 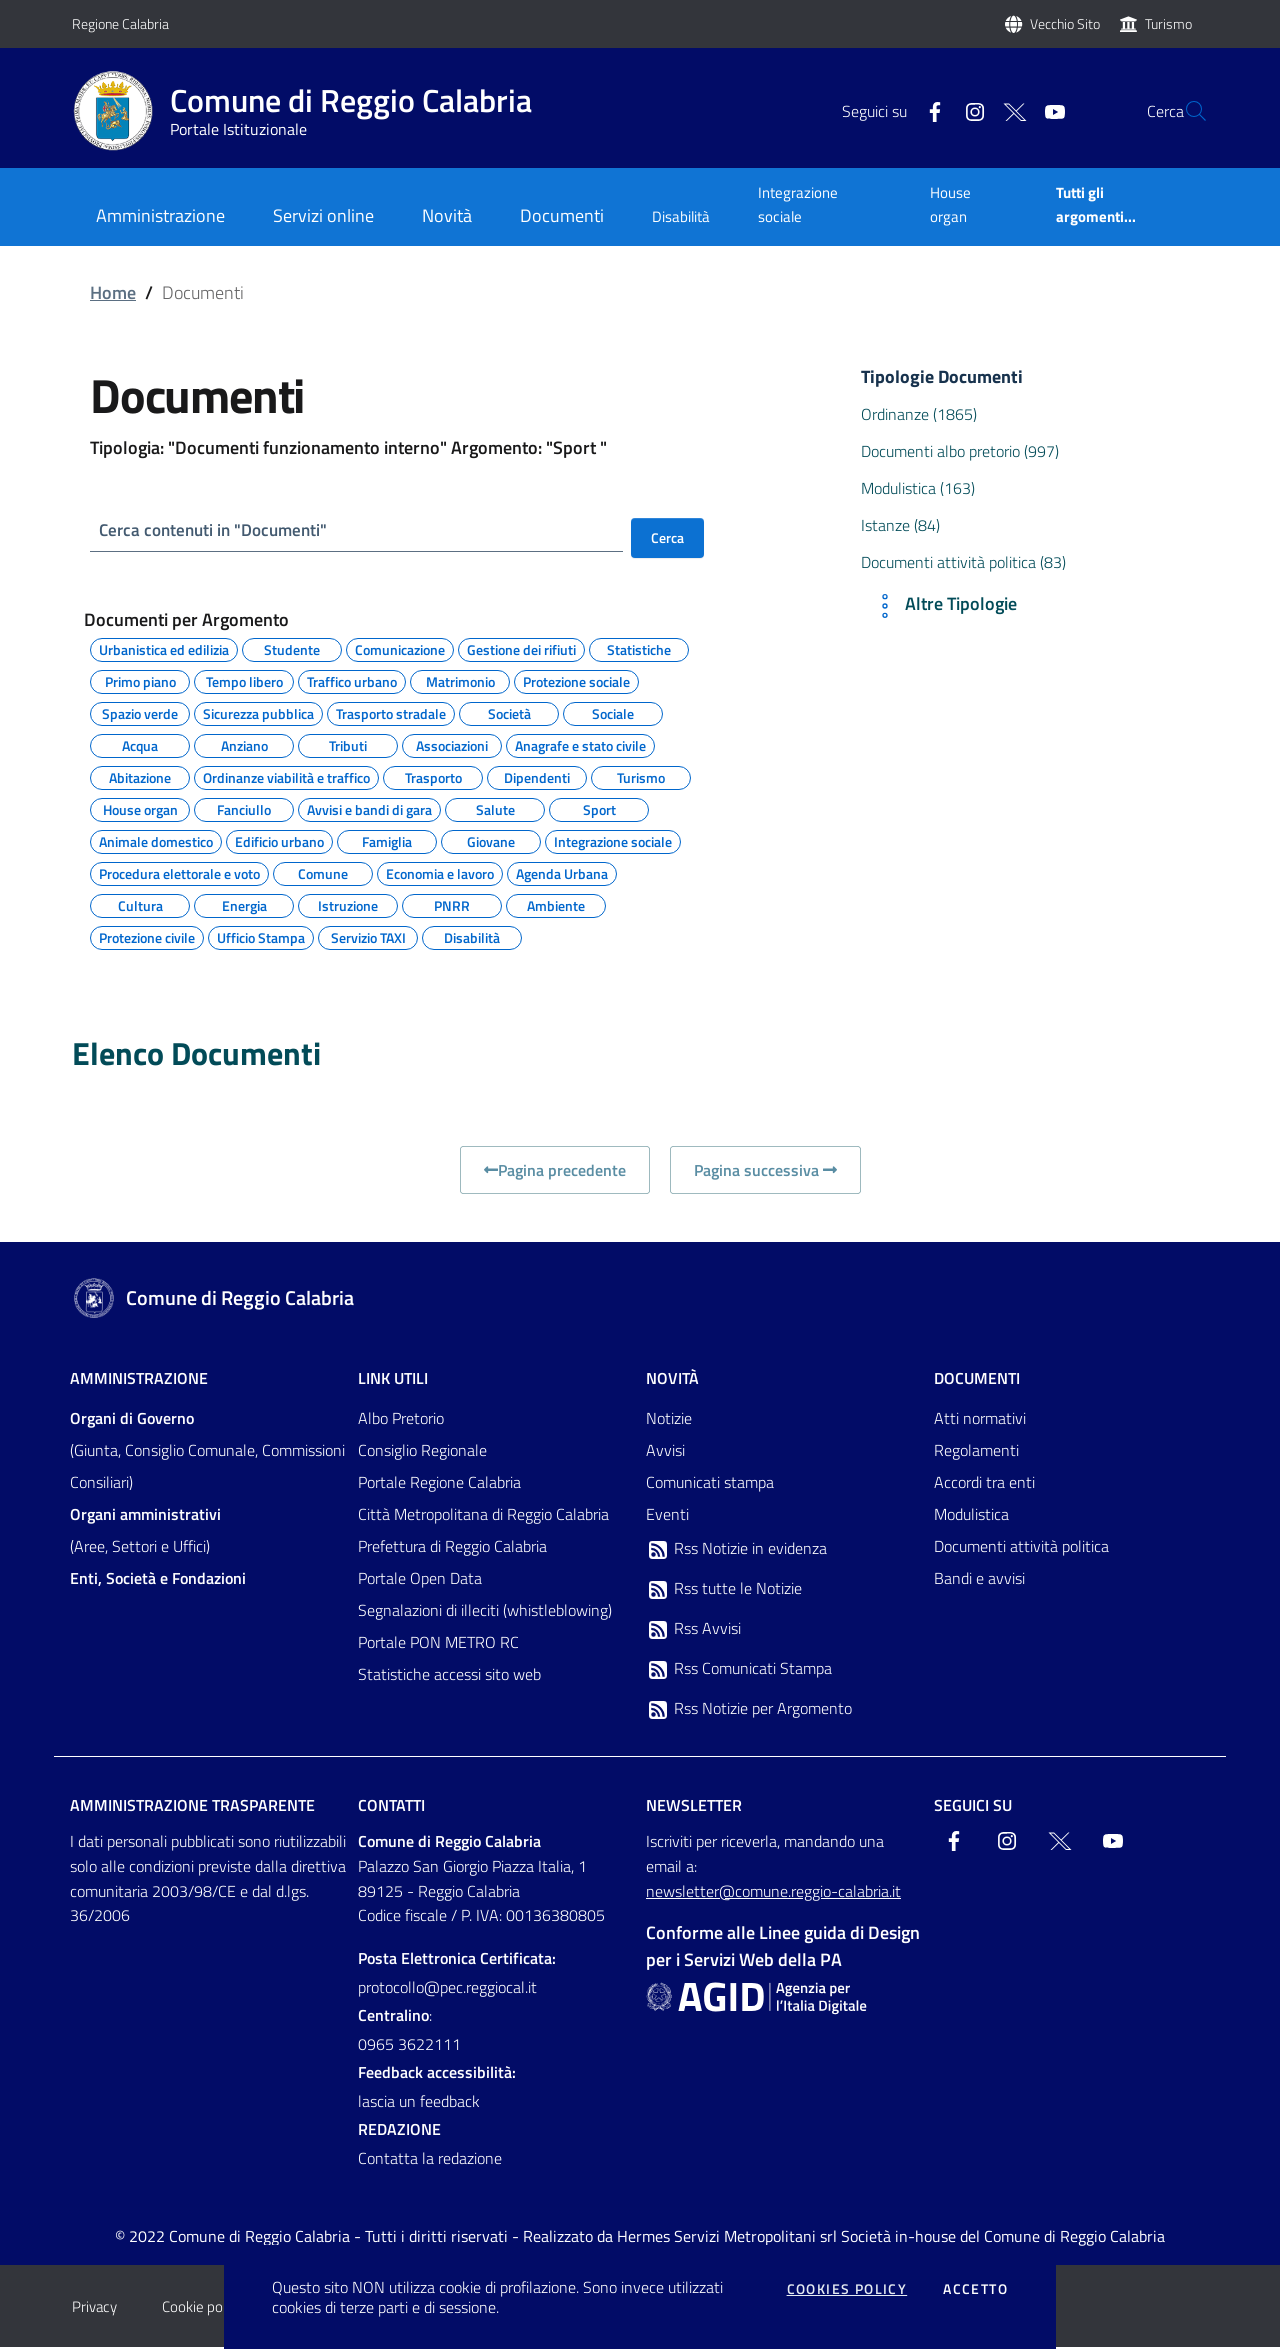 I want to click on Turismo, so click(x=1168, y=23).